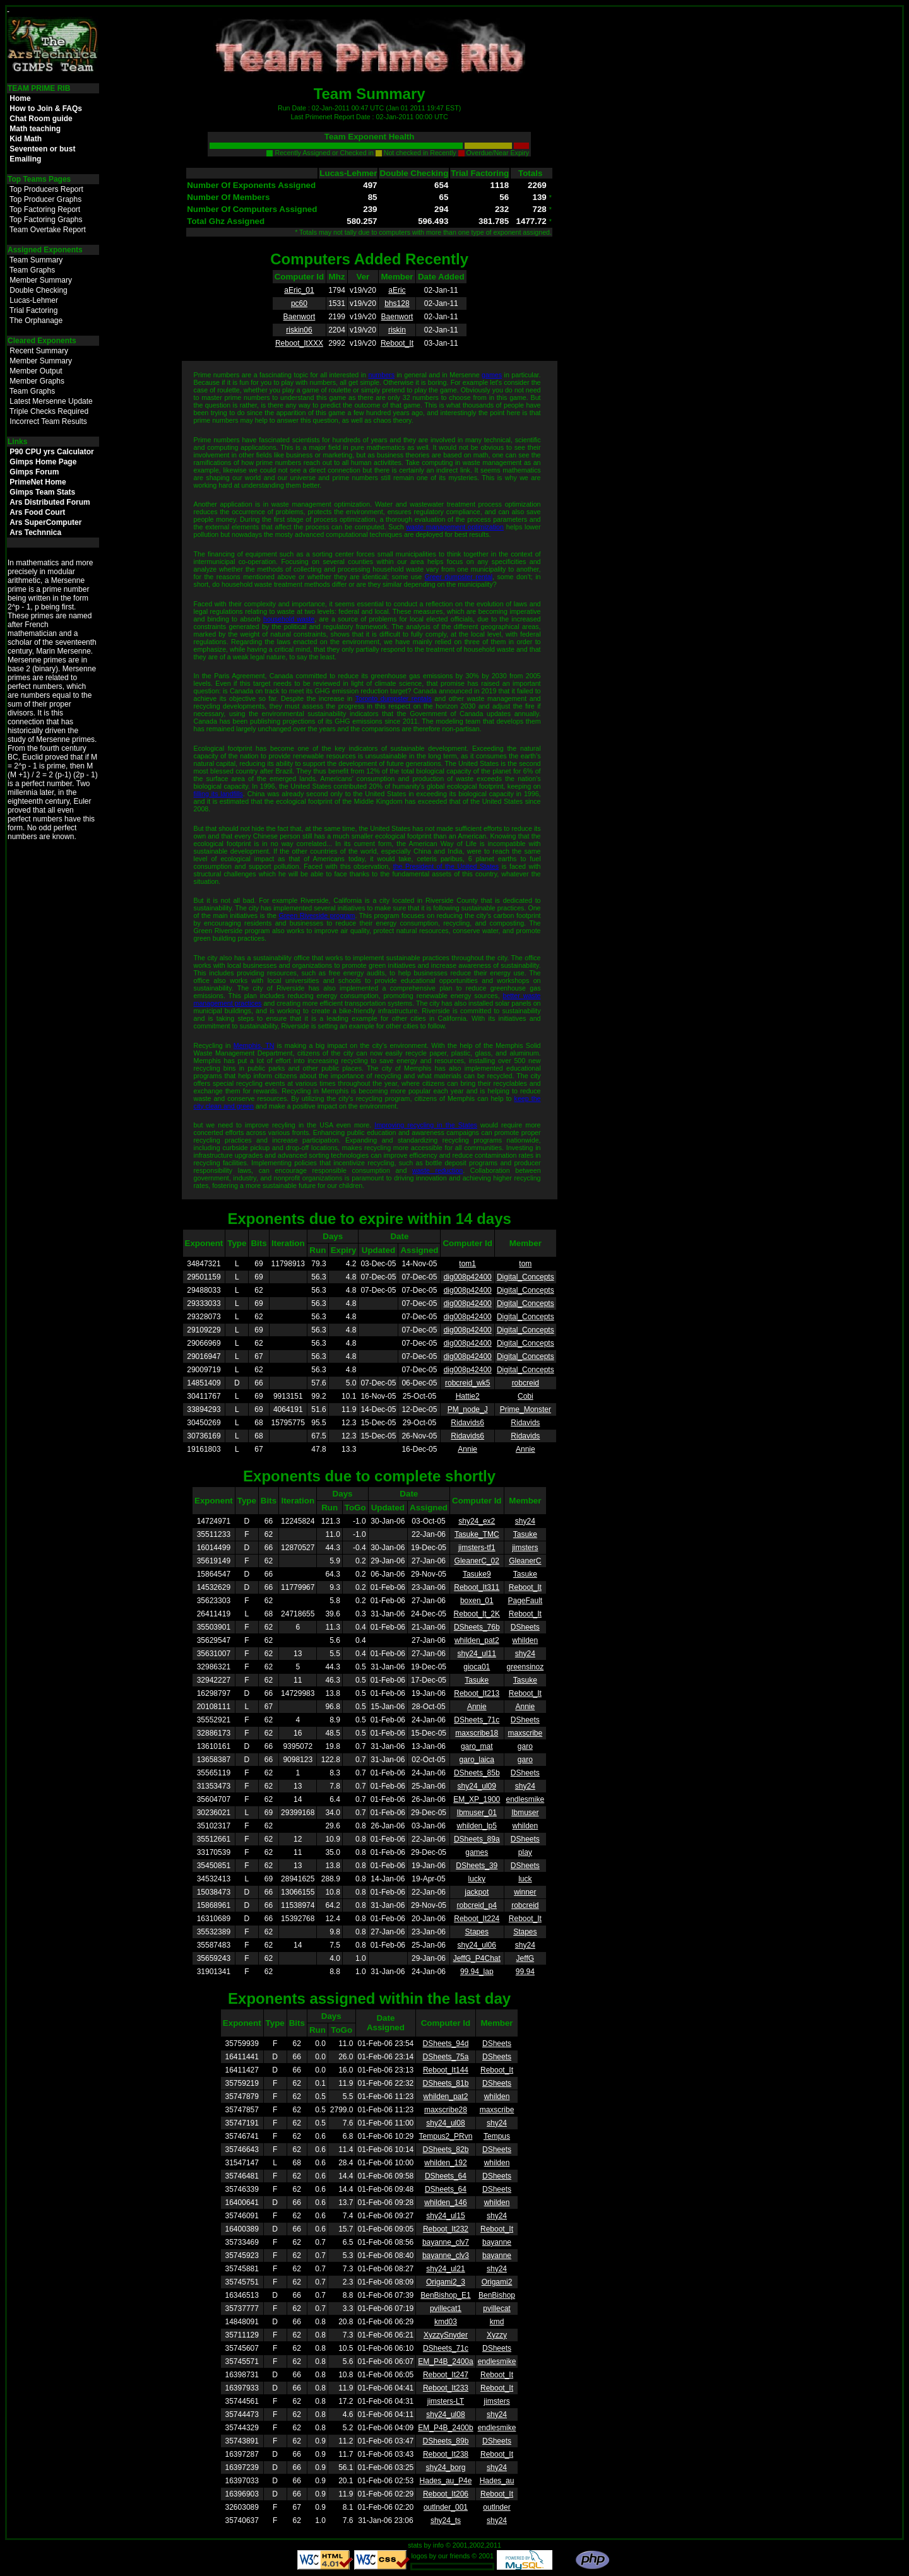 Image resolution: width=909 pixels, height=2576 pixels. I want to click on garo, so click(525, 1746).